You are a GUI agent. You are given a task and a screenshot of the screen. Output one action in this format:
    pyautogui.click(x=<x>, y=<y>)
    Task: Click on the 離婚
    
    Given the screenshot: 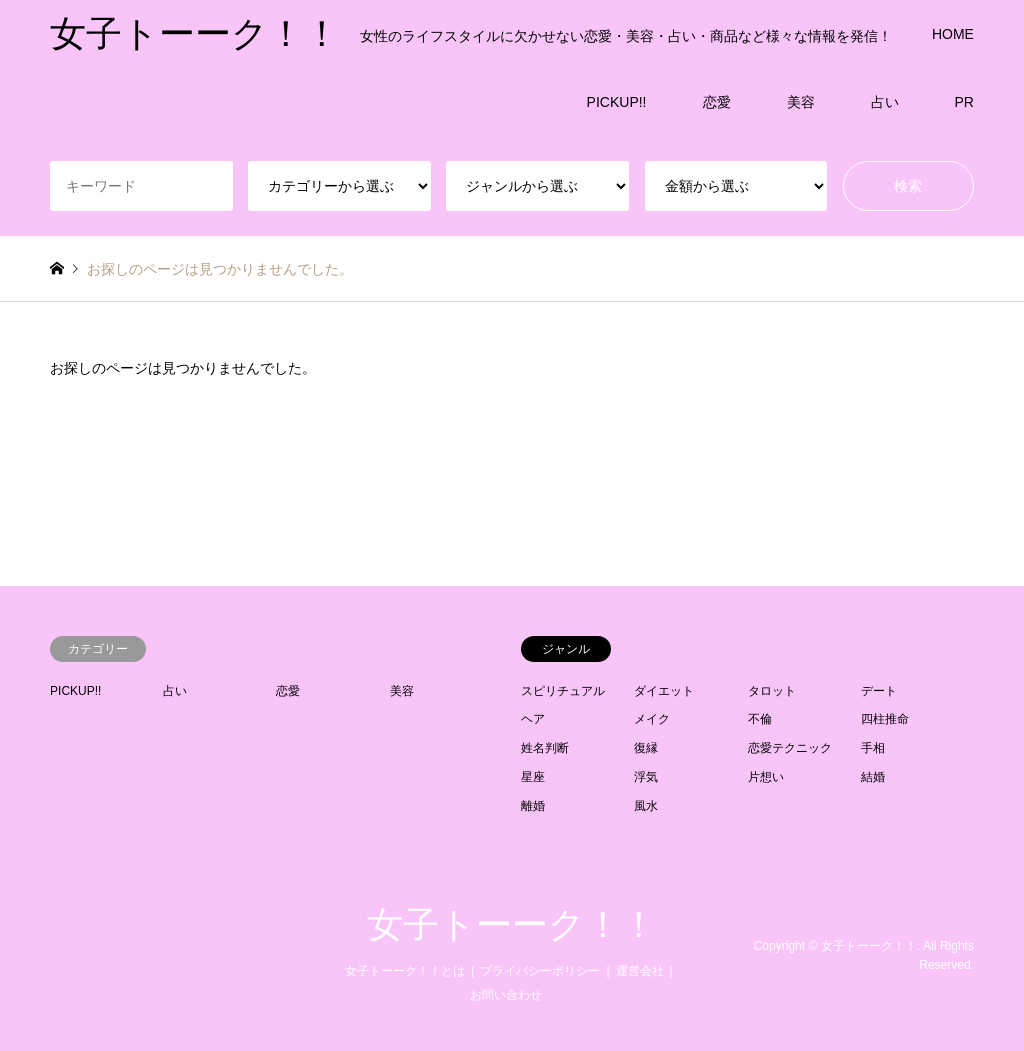 What is the action you would take?
    pyautogui.click(x=533, y=806)
    